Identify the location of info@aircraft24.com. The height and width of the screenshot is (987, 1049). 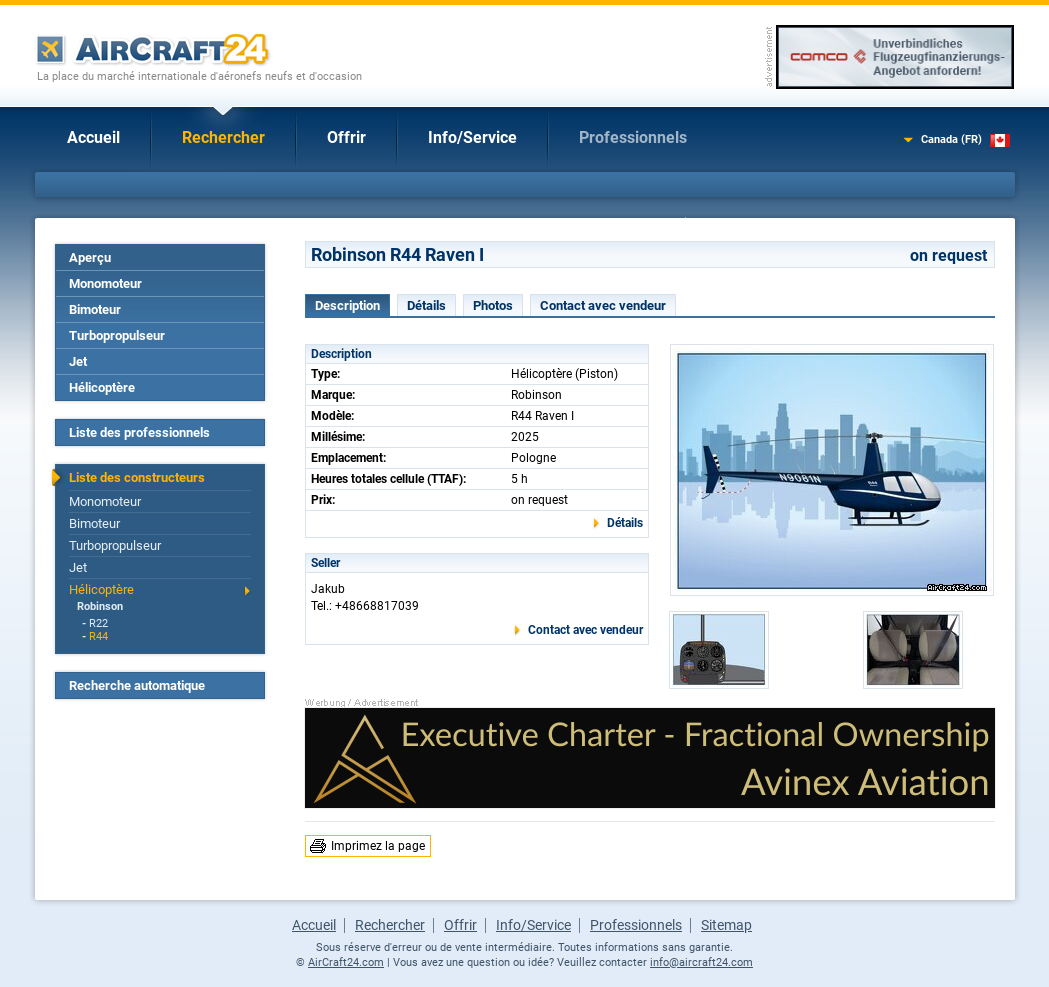
(701, 962).